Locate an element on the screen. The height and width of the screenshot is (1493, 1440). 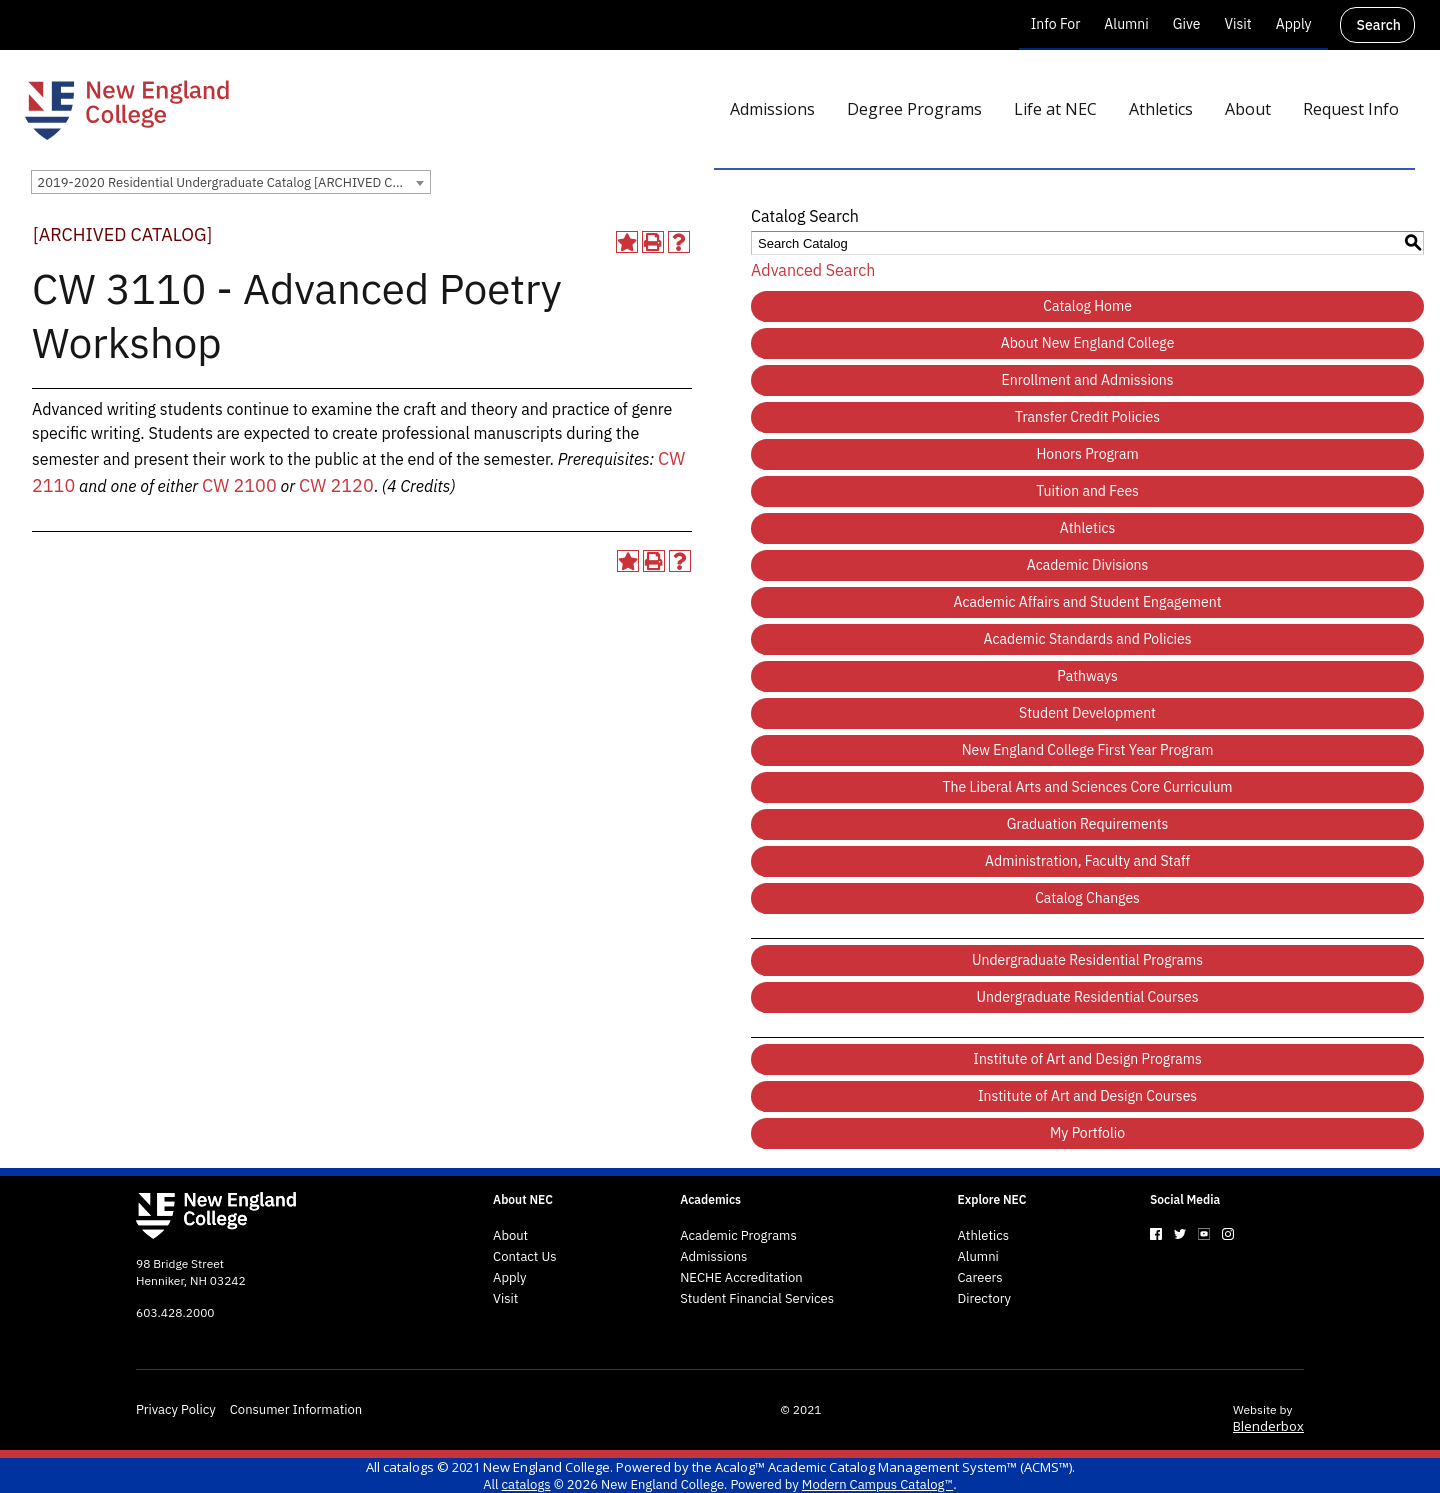
Athletics is located at coordinates (1088, 528).